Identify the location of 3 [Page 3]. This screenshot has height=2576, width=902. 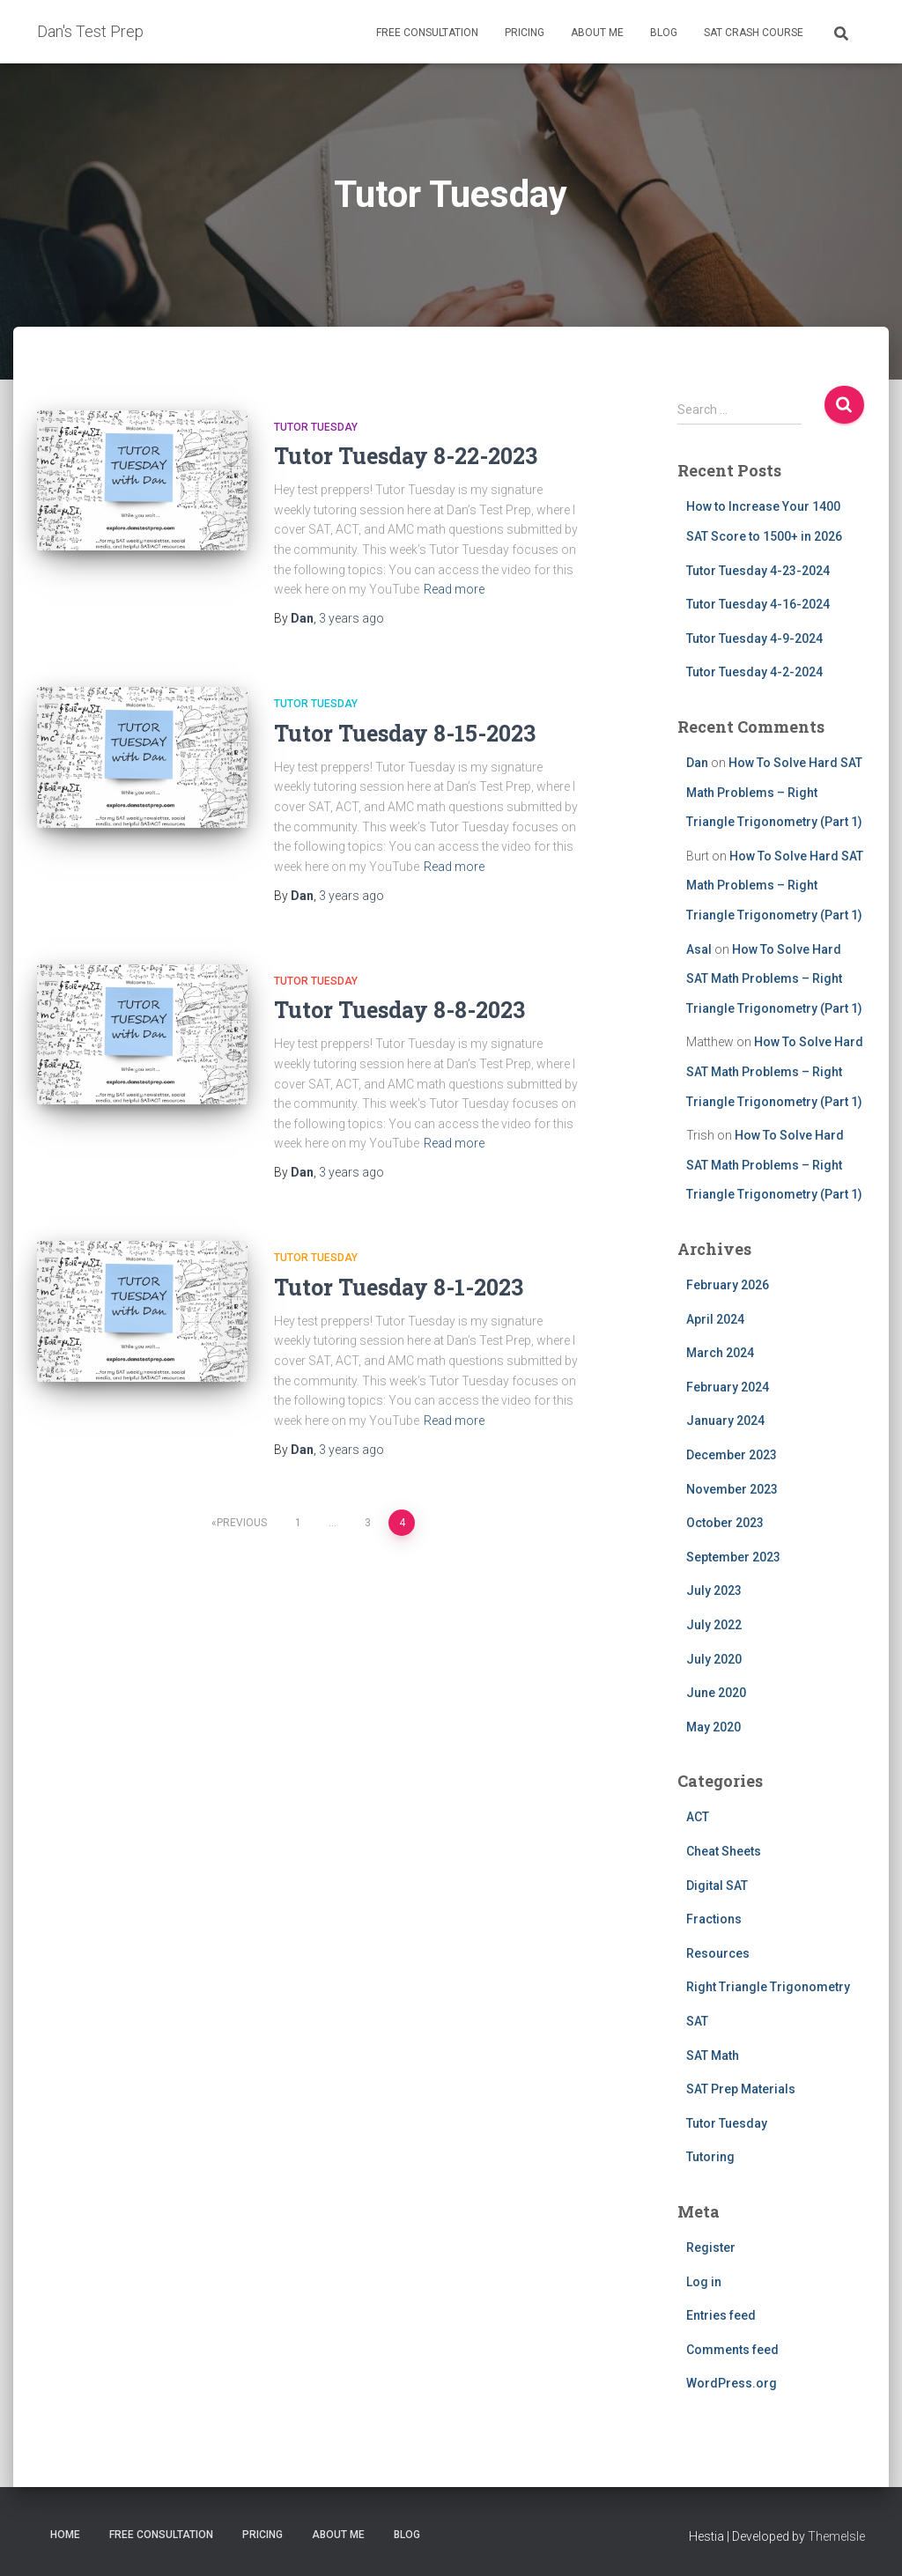
(368, 1523).